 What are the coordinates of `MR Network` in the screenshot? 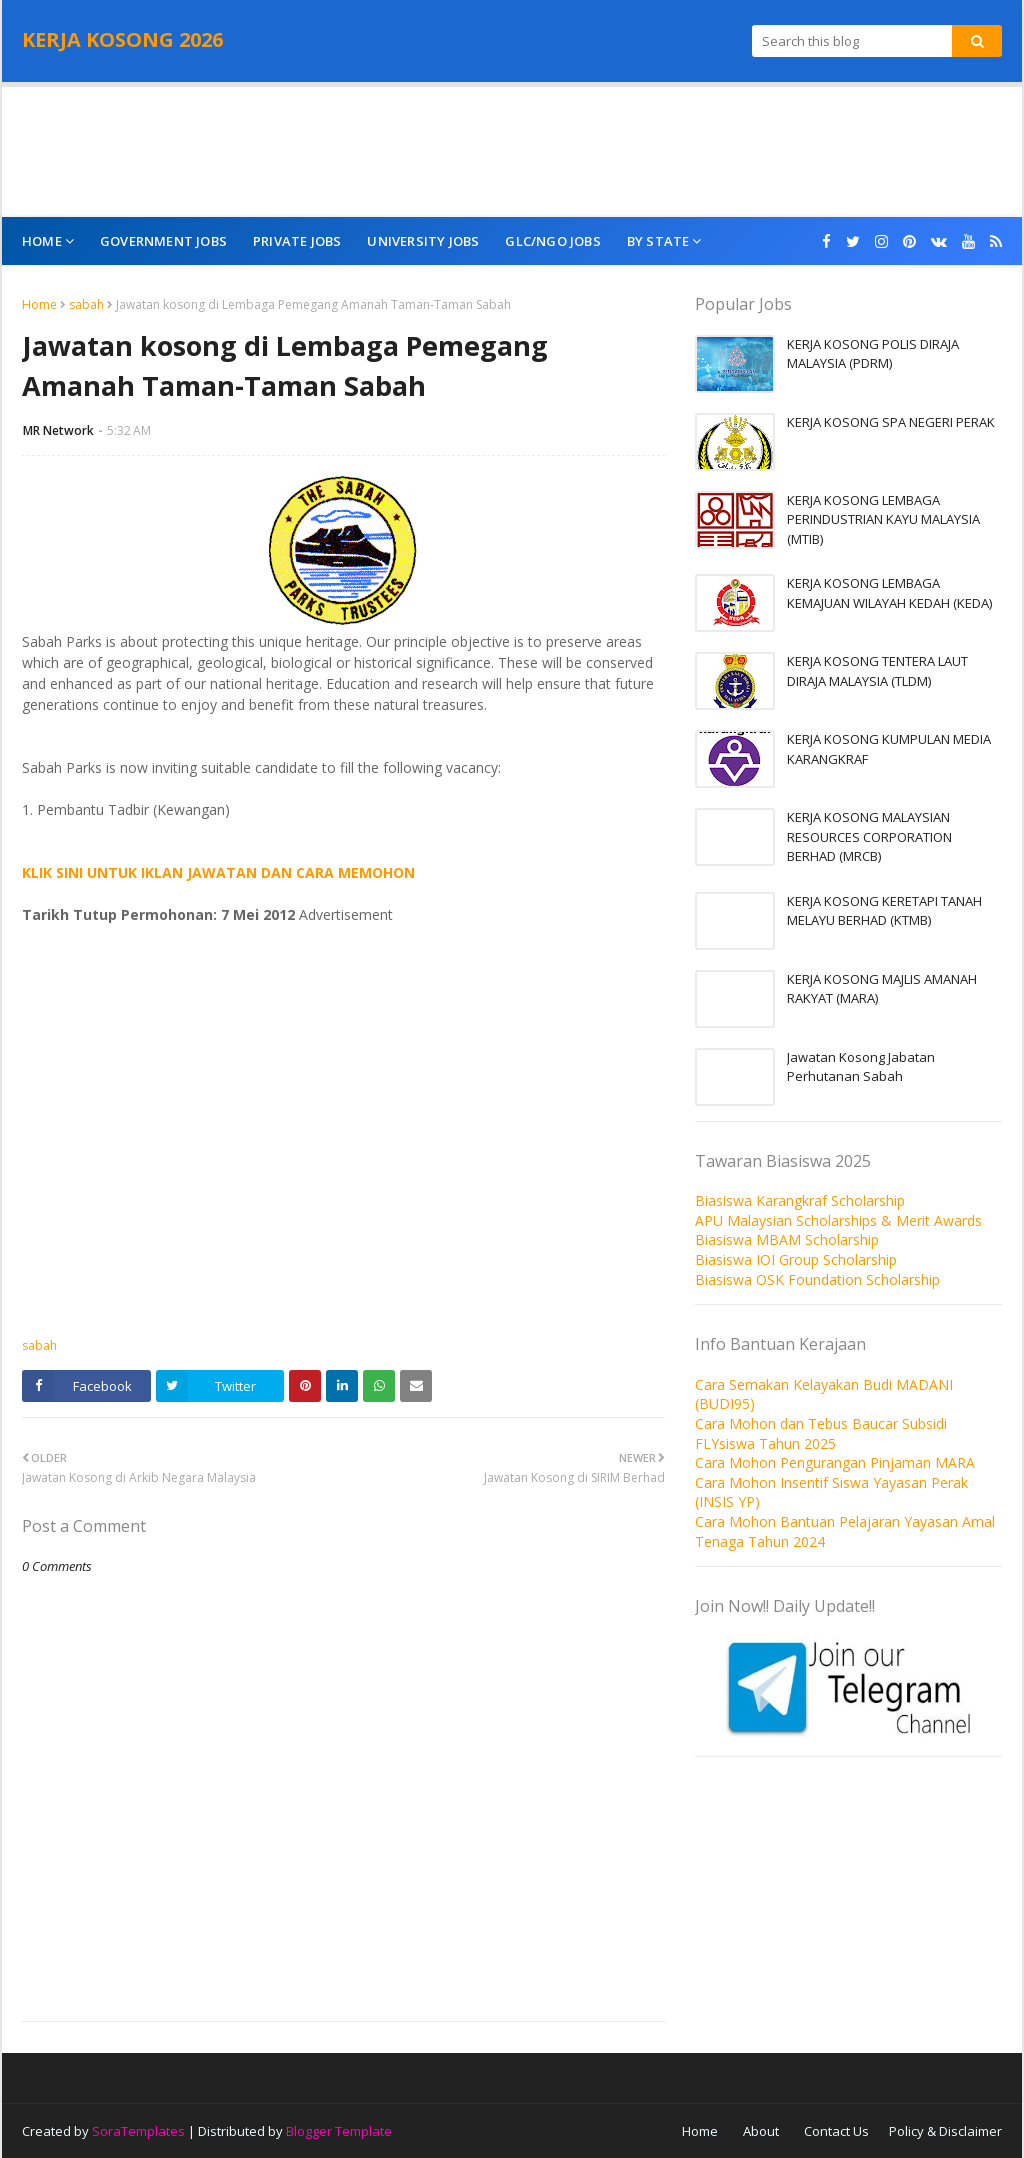 It's located at (58, 430).